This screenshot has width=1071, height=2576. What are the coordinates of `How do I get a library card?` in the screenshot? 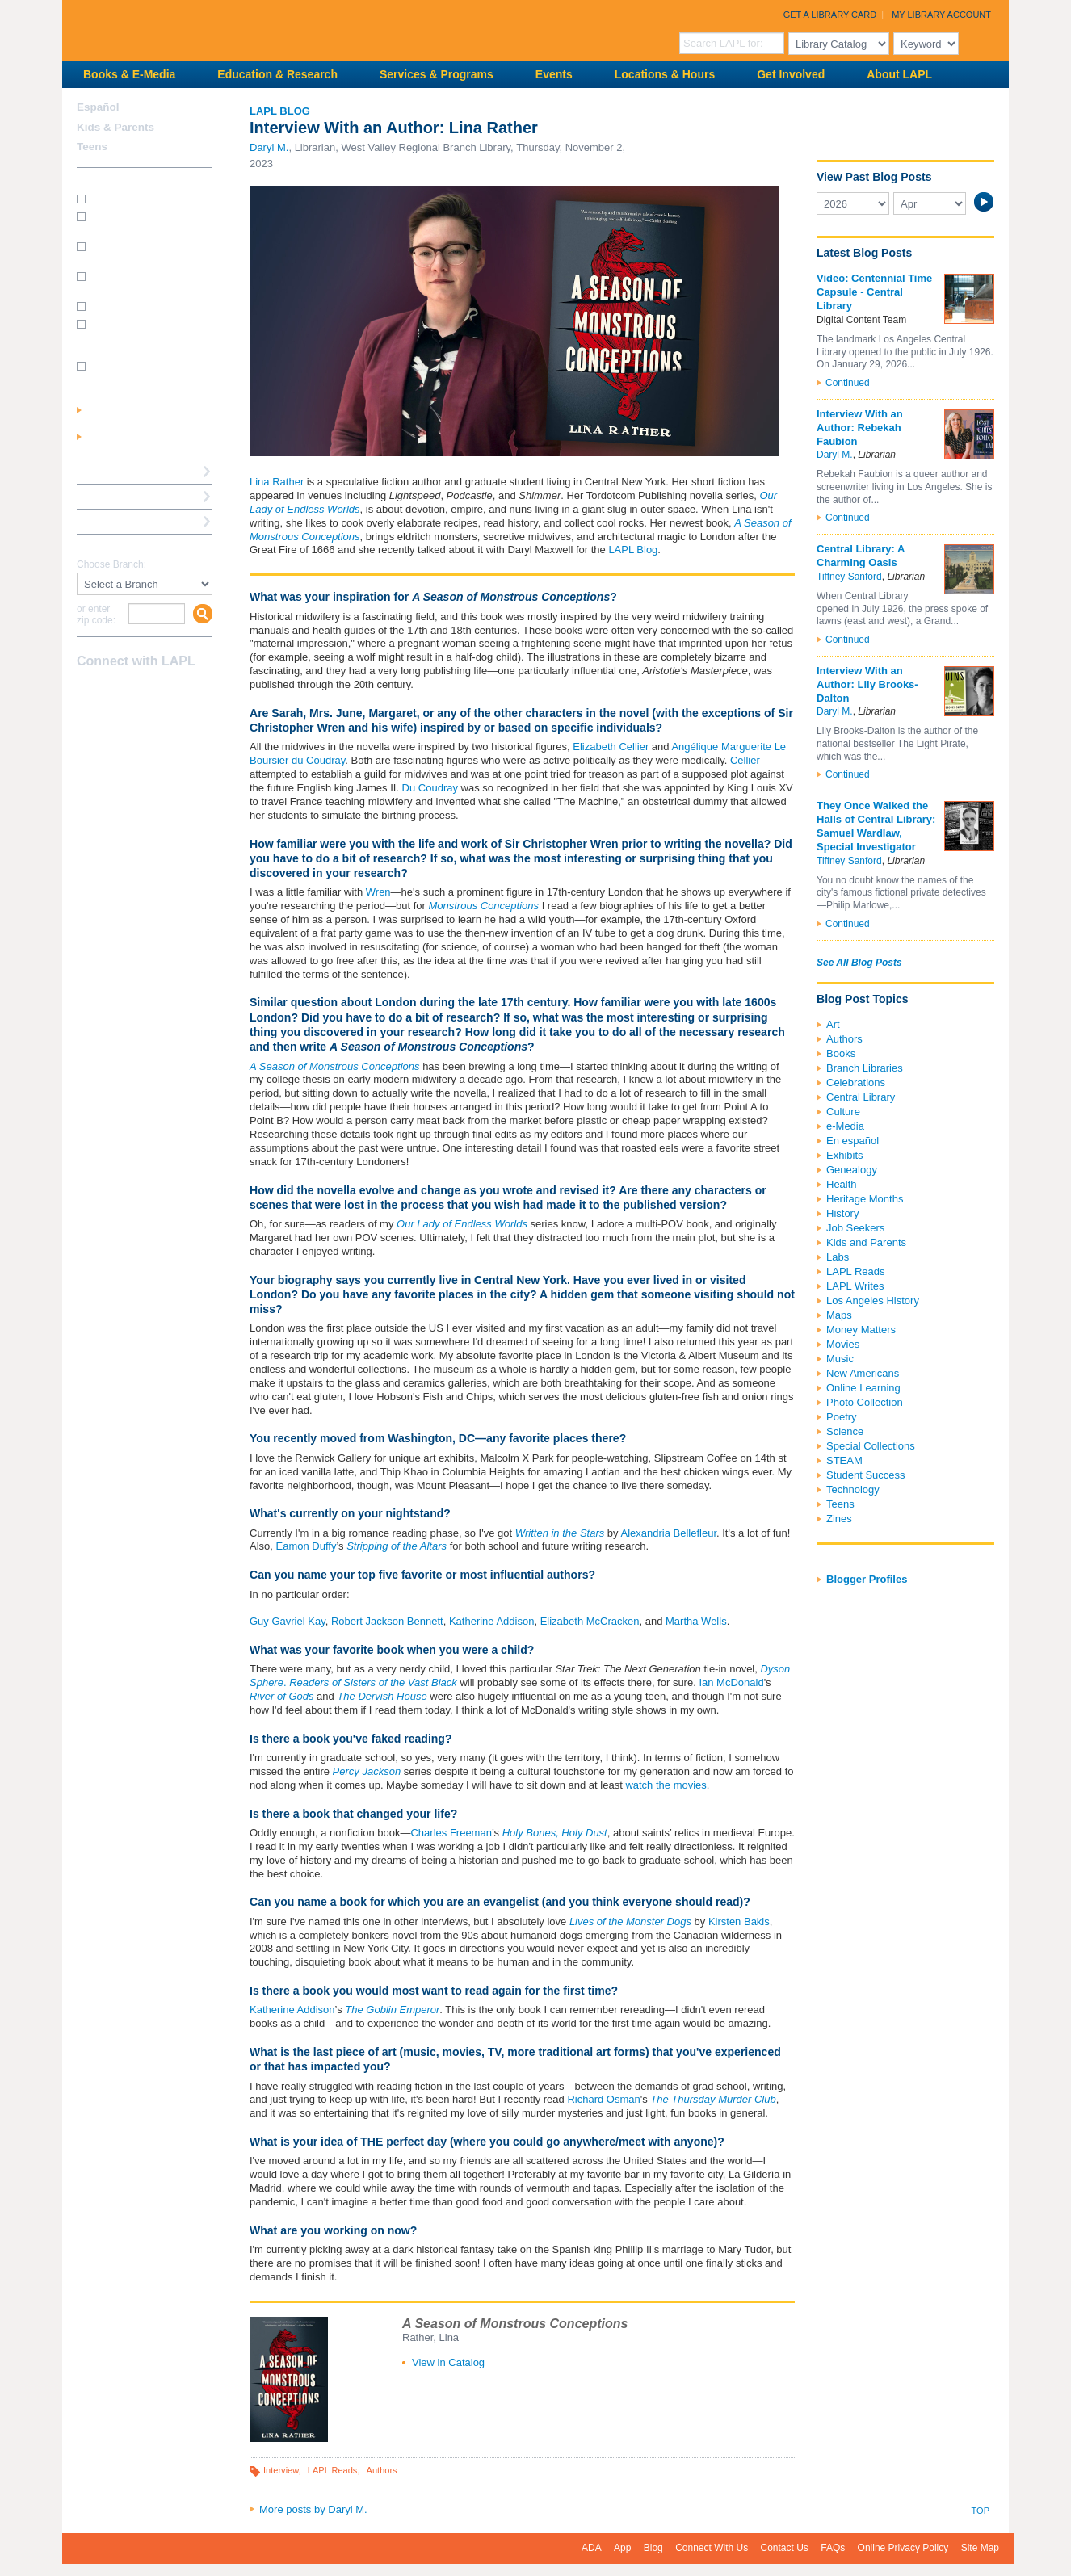 It's located at (149, 197).